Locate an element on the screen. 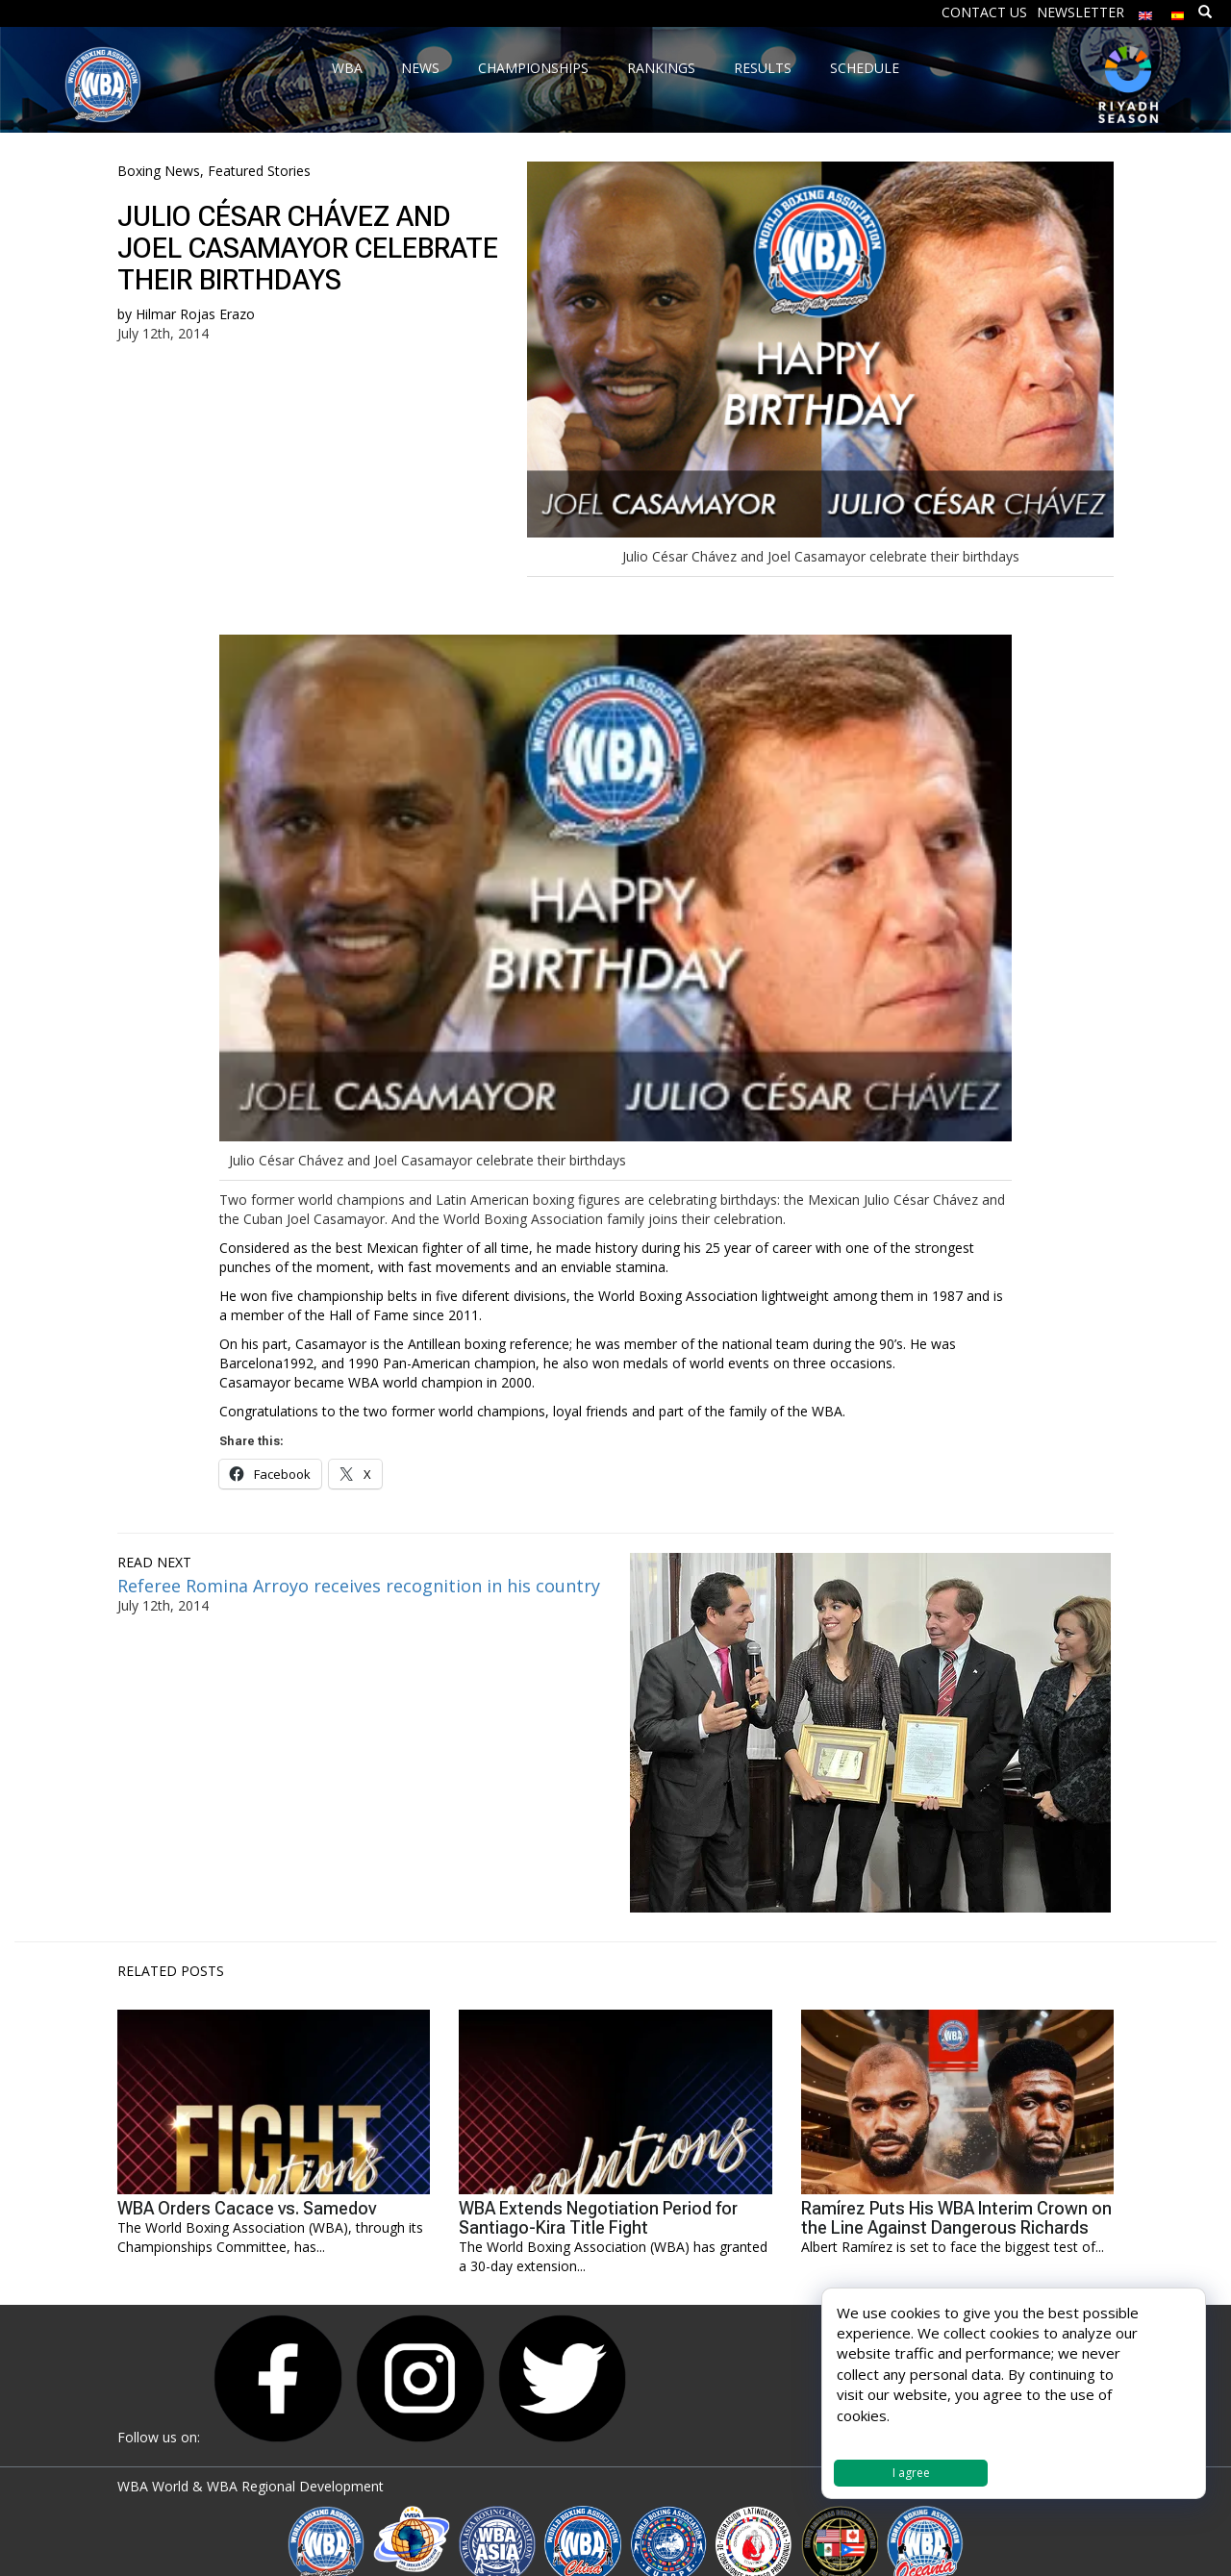 This screenshot has height=2576, width=1231. I agree is located at coordinates (911, 2472).